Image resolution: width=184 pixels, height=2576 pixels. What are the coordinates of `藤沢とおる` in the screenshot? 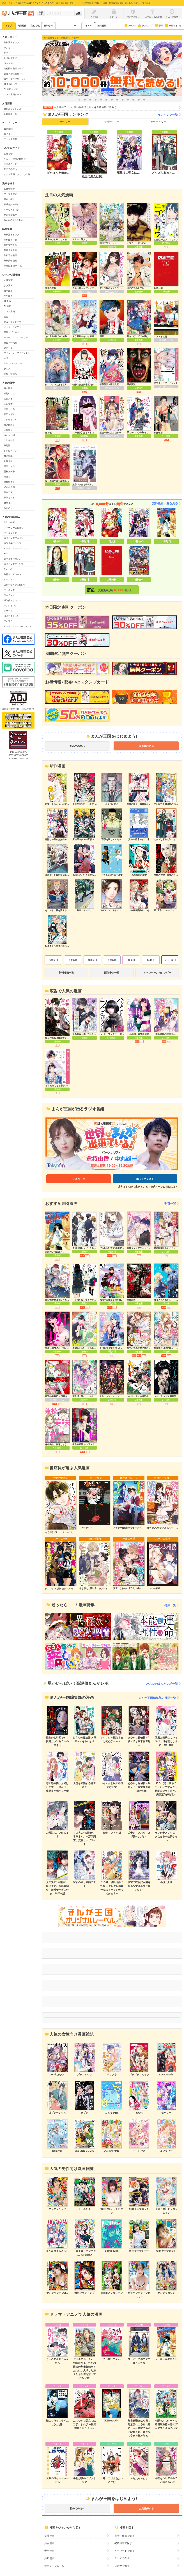 It's located at (9, 497).